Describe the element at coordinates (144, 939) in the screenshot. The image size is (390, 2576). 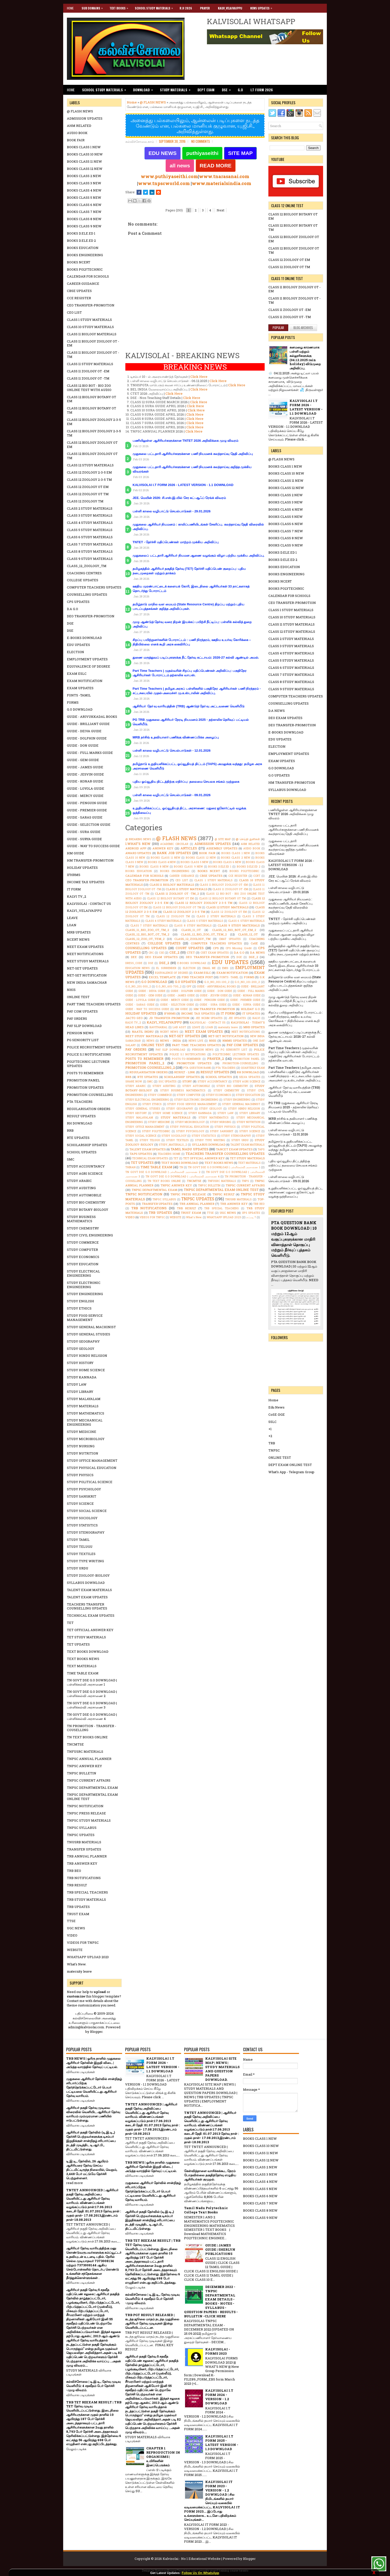
I see `CLASS_12_ZOO_OT_TEM_2` at that location.